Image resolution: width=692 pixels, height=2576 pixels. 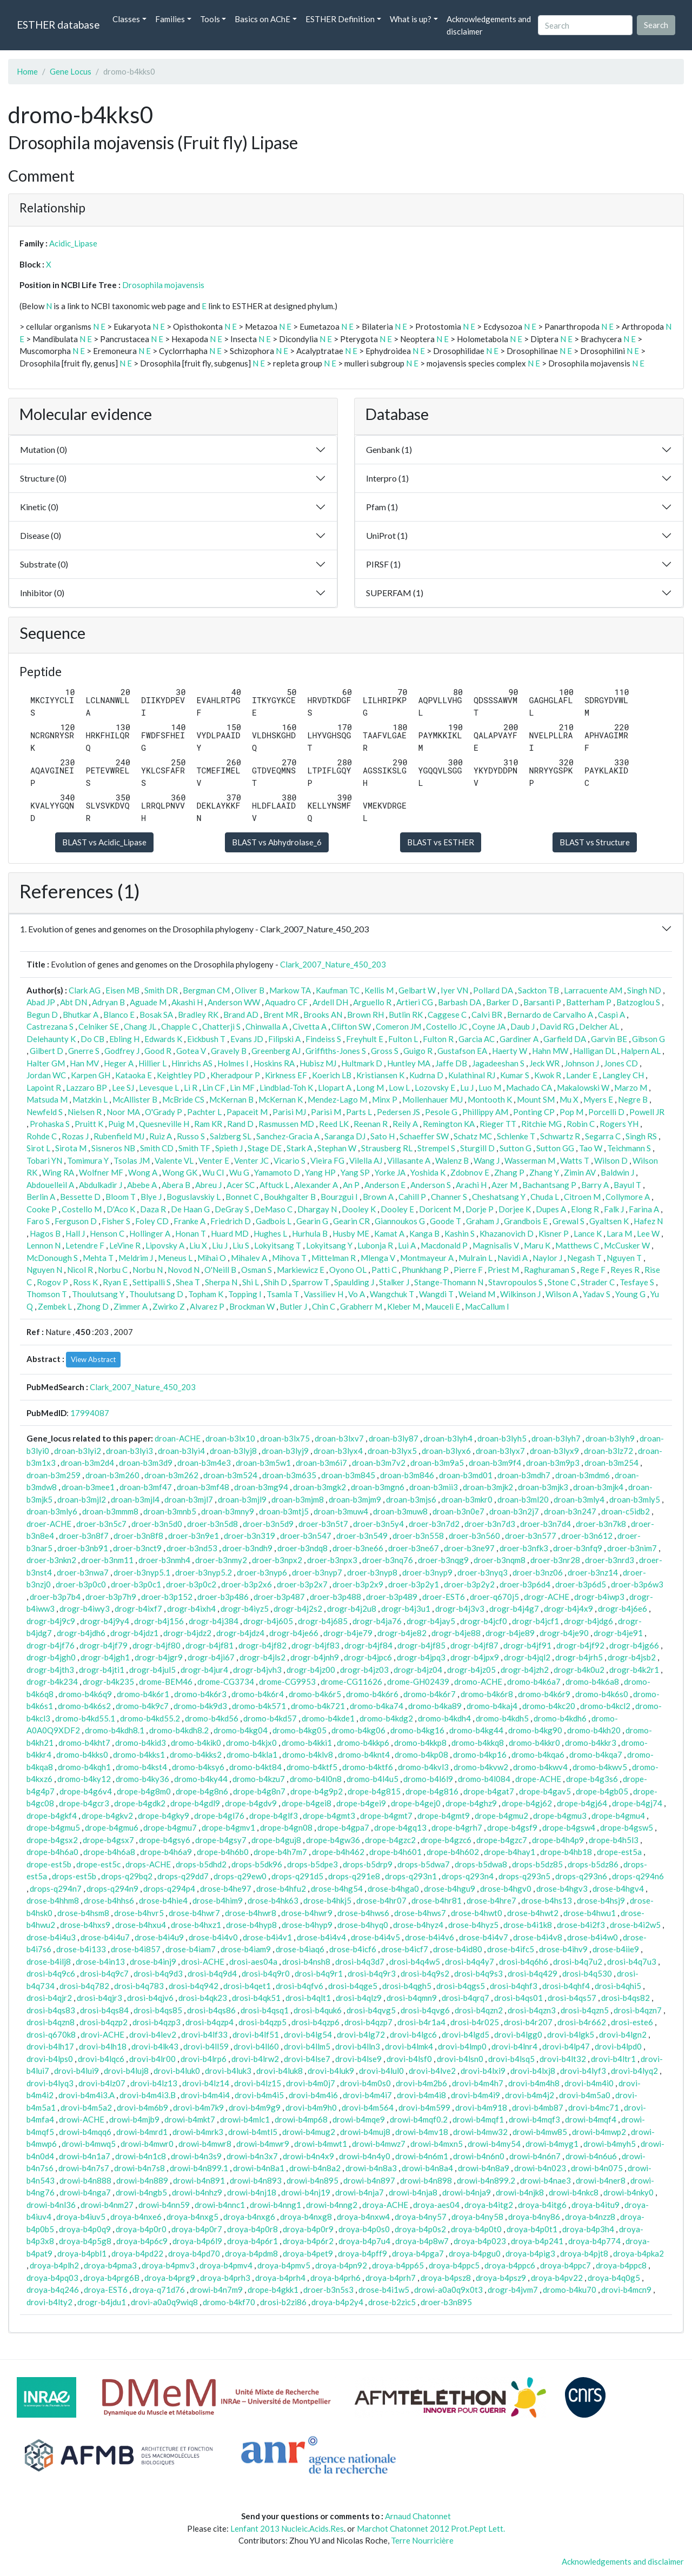 What do you see at coordinates (44, 1112) in the screenshot?
I see `Newfeld S` at bounding box center [44, 1112].